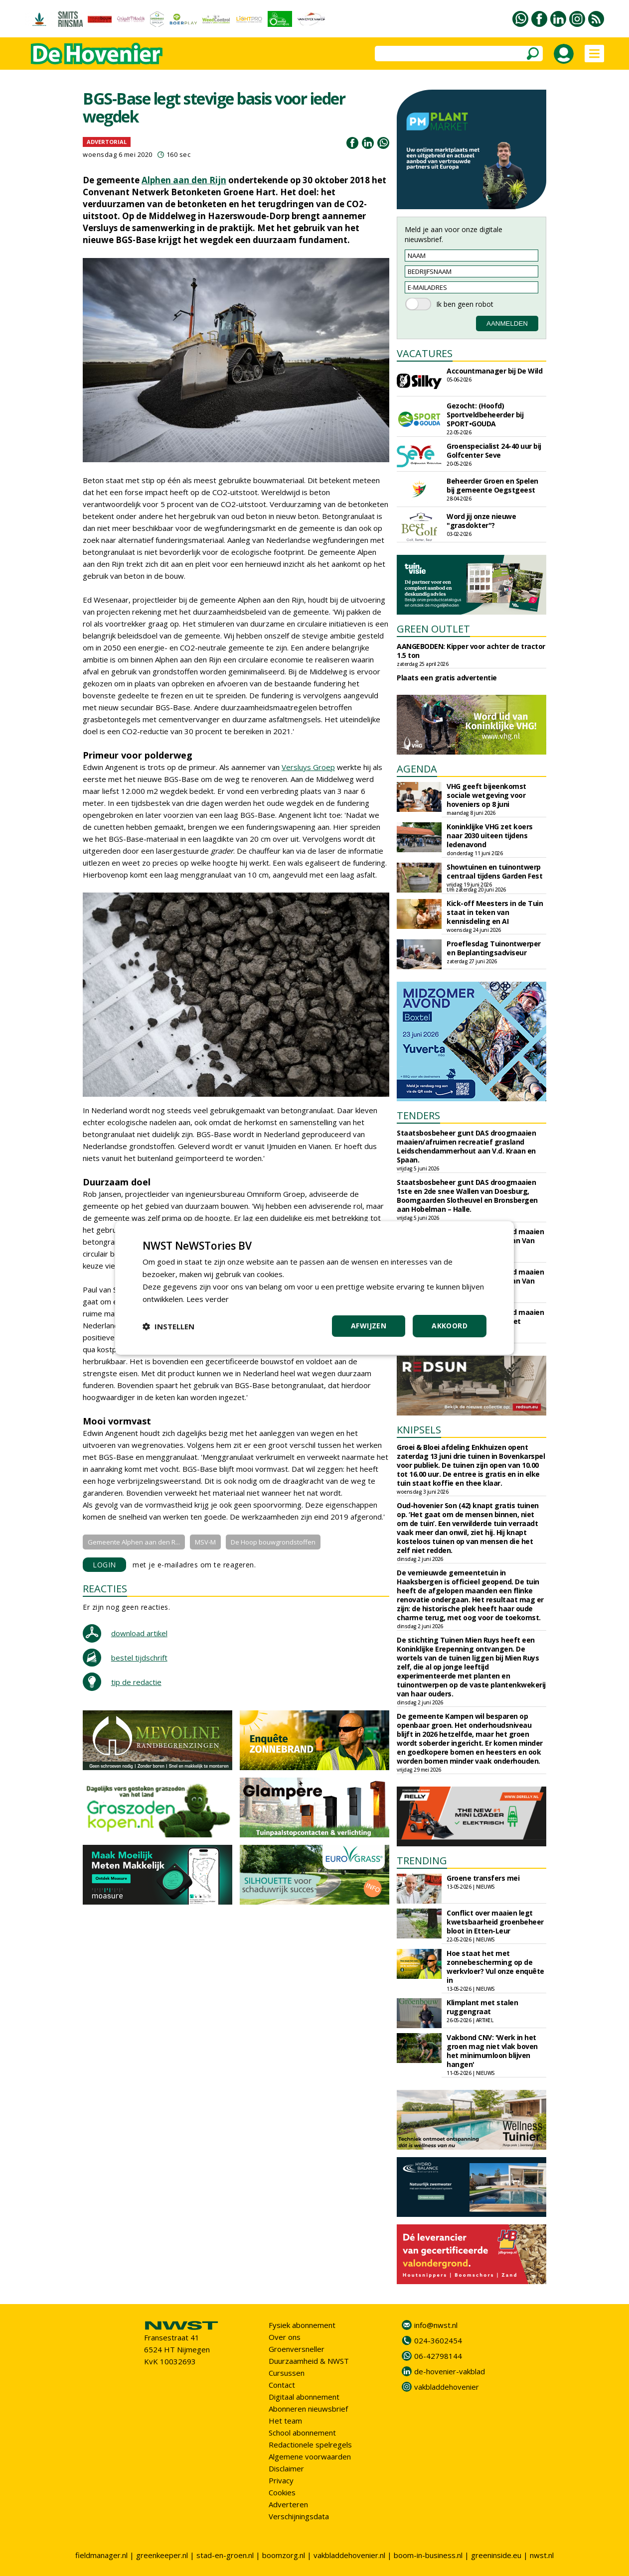 The width and height of the screenshot is (629, 2576). I want to click on Klimplant met stalen ruggengraat, so click(482, 2007).